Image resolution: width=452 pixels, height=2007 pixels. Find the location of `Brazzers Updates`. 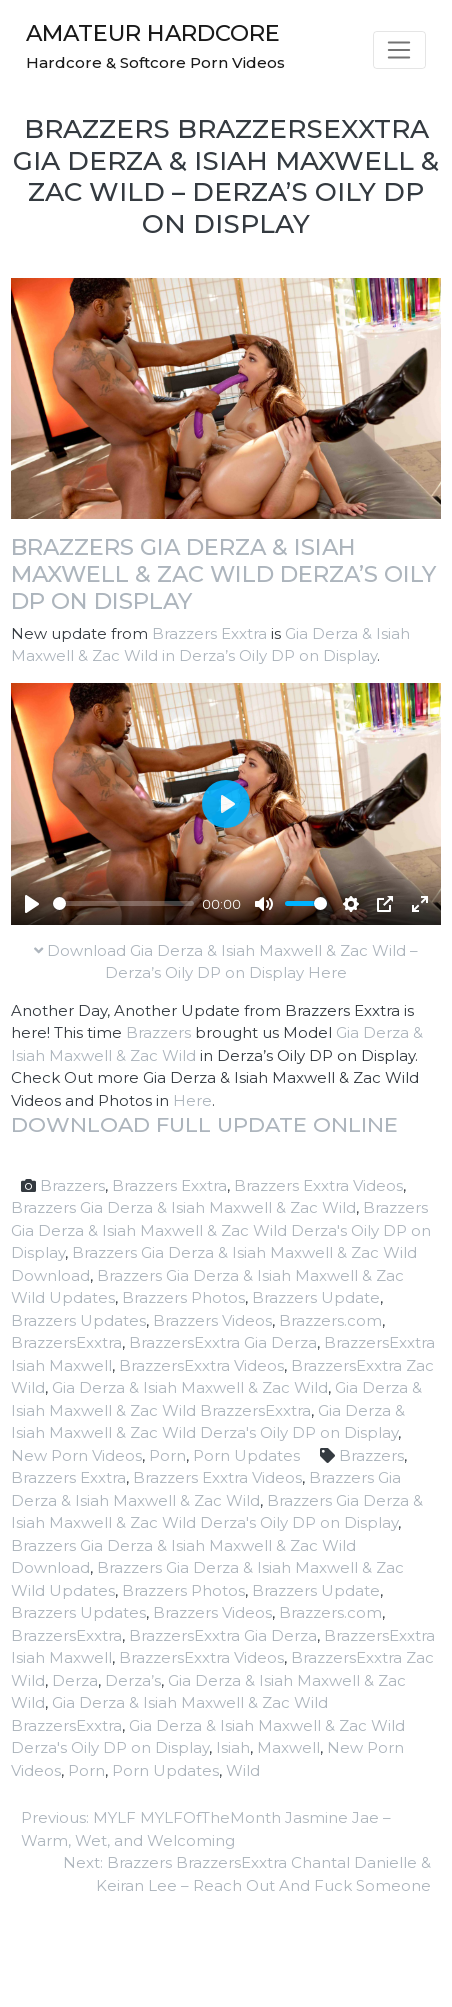

Brazzers Updates is located at coordinates (78, 1320).